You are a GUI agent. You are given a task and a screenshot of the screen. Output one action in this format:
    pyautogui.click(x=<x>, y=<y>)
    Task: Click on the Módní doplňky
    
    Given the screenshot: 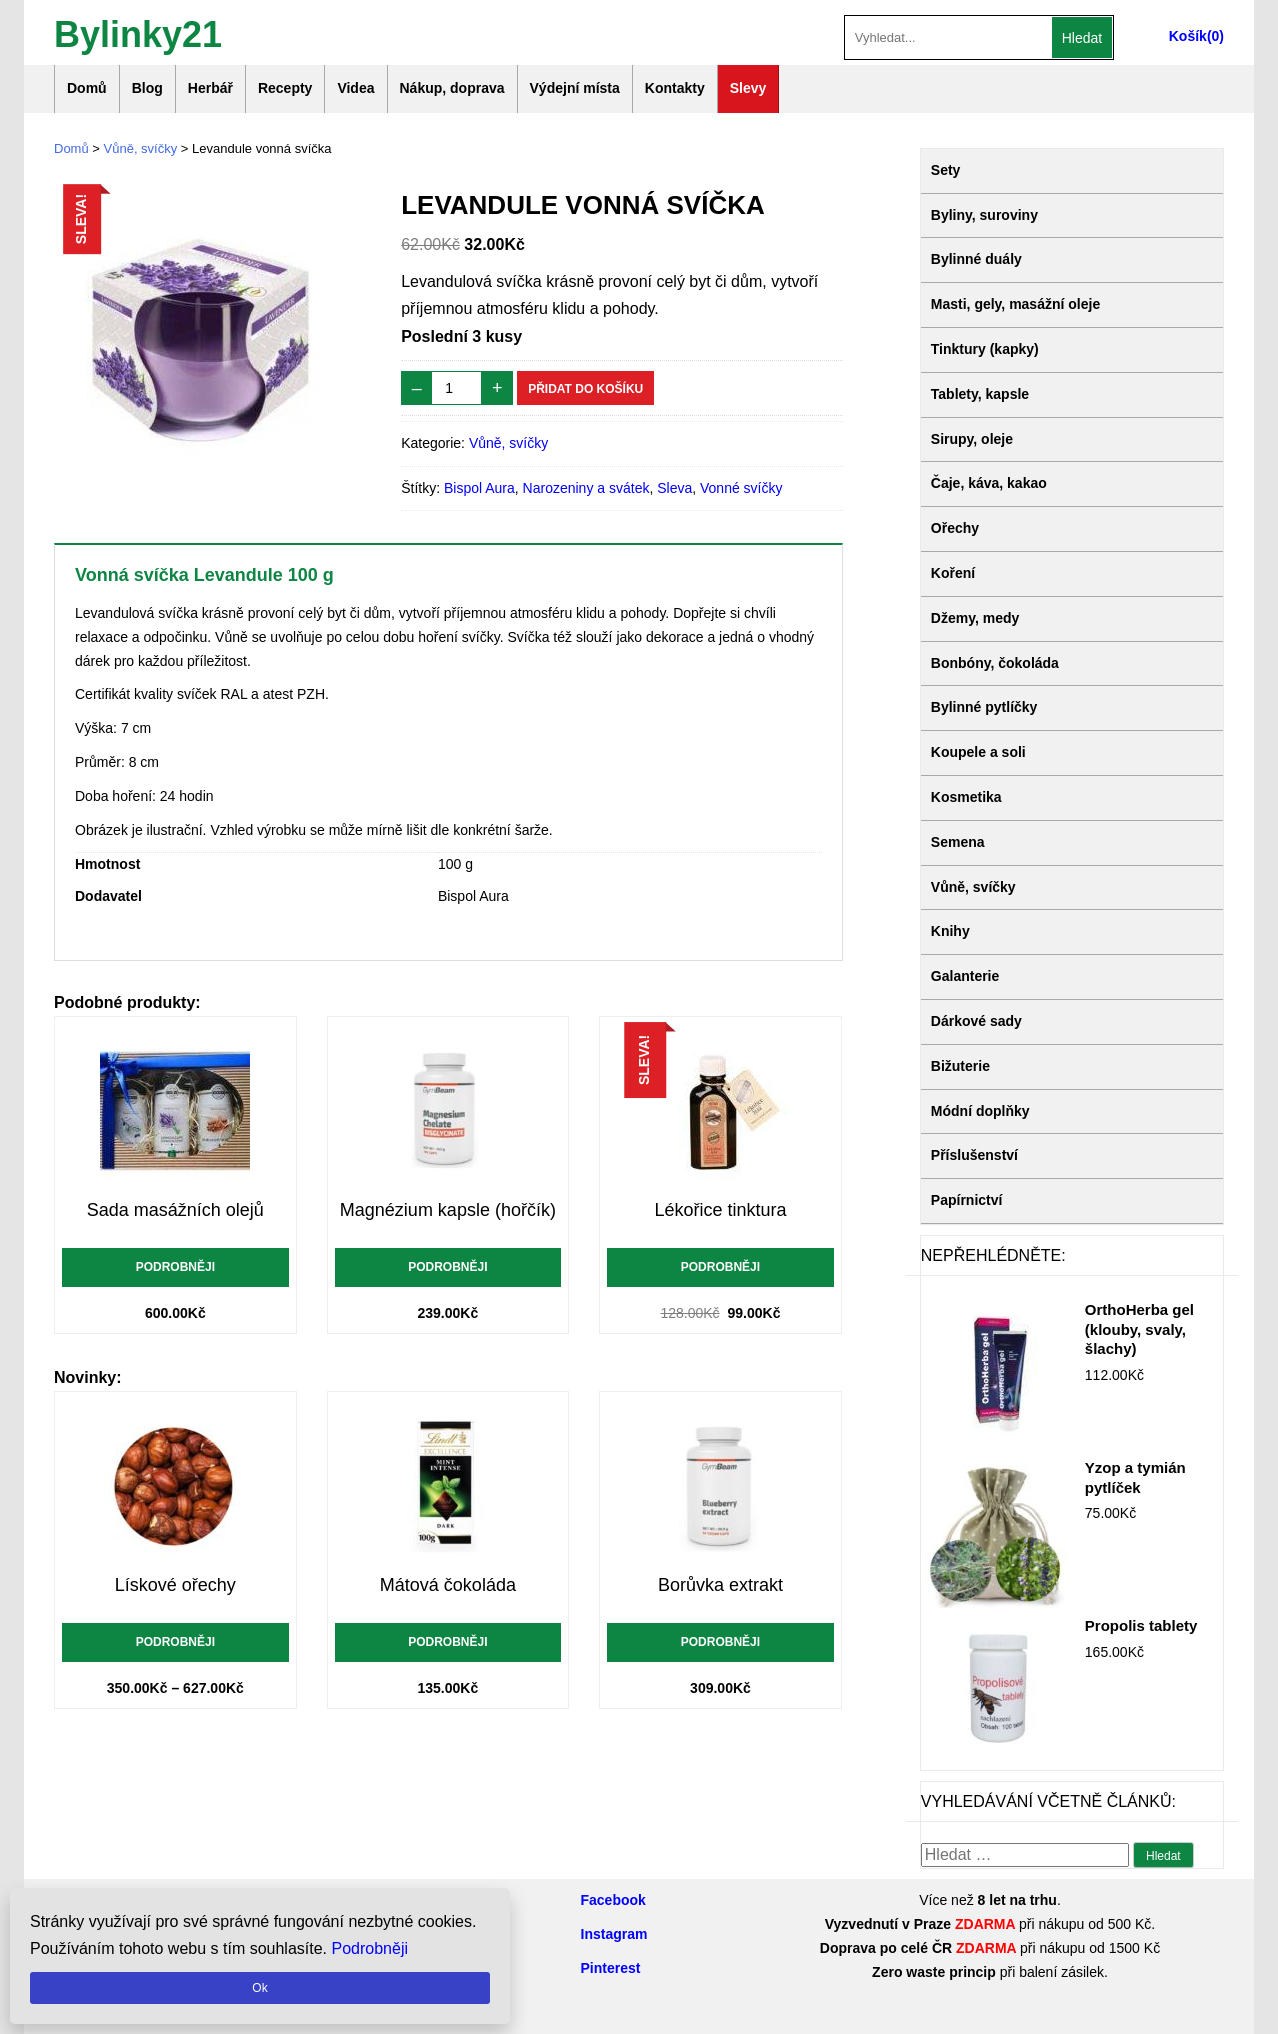 What is the action you would take?
    pyautogui.click(x=980, y=1111)
    